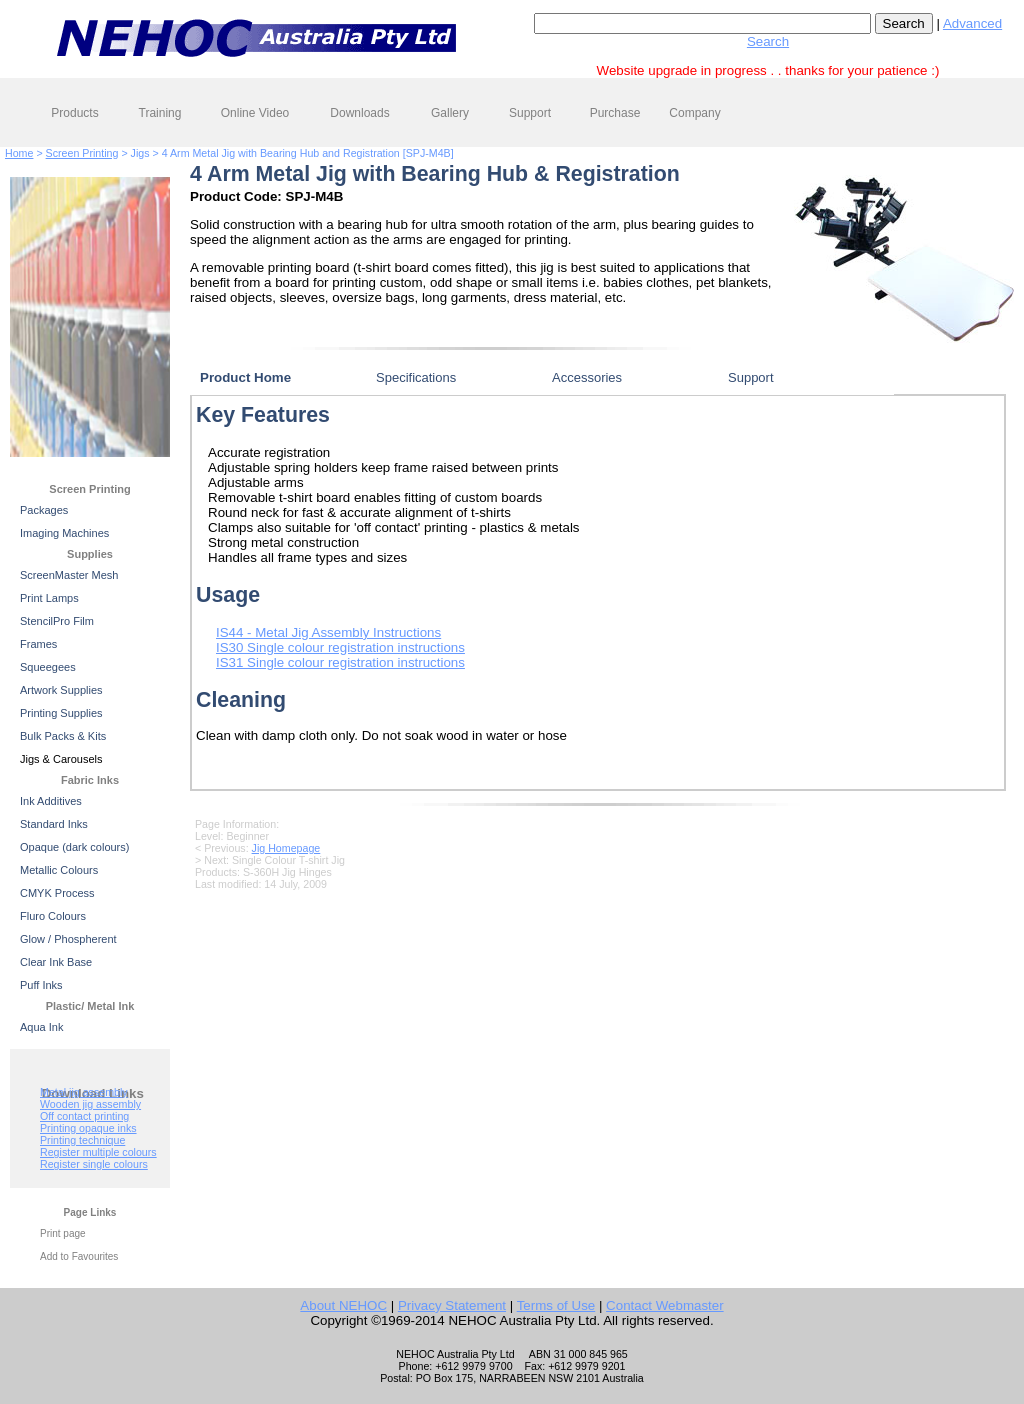  What do you see at coordinates (615, 113) in the screenshot?
I see `Purchase` at bounding box center [615, 113].